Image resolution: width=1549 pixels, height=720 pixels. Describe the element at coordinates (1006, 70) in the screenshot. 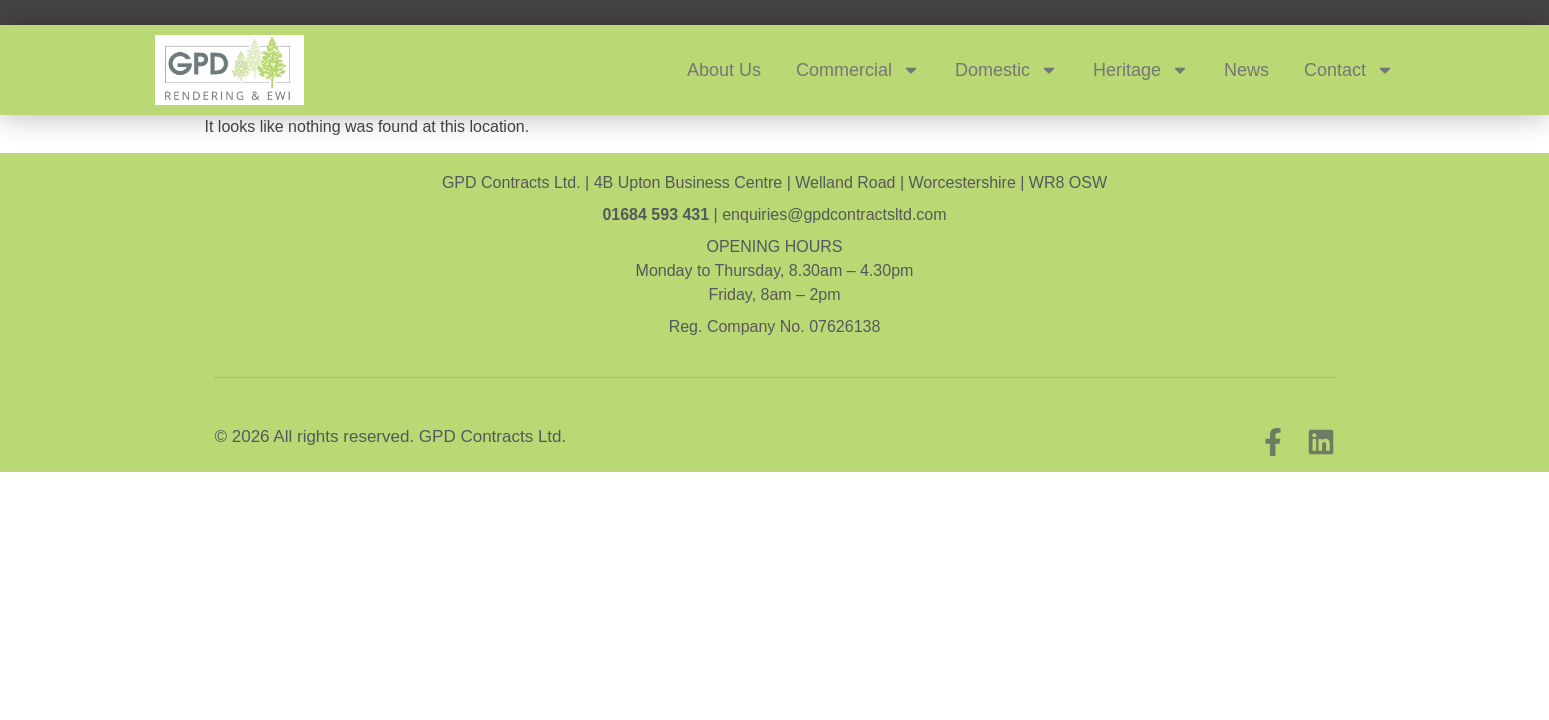

I see `Domestic` at that location.